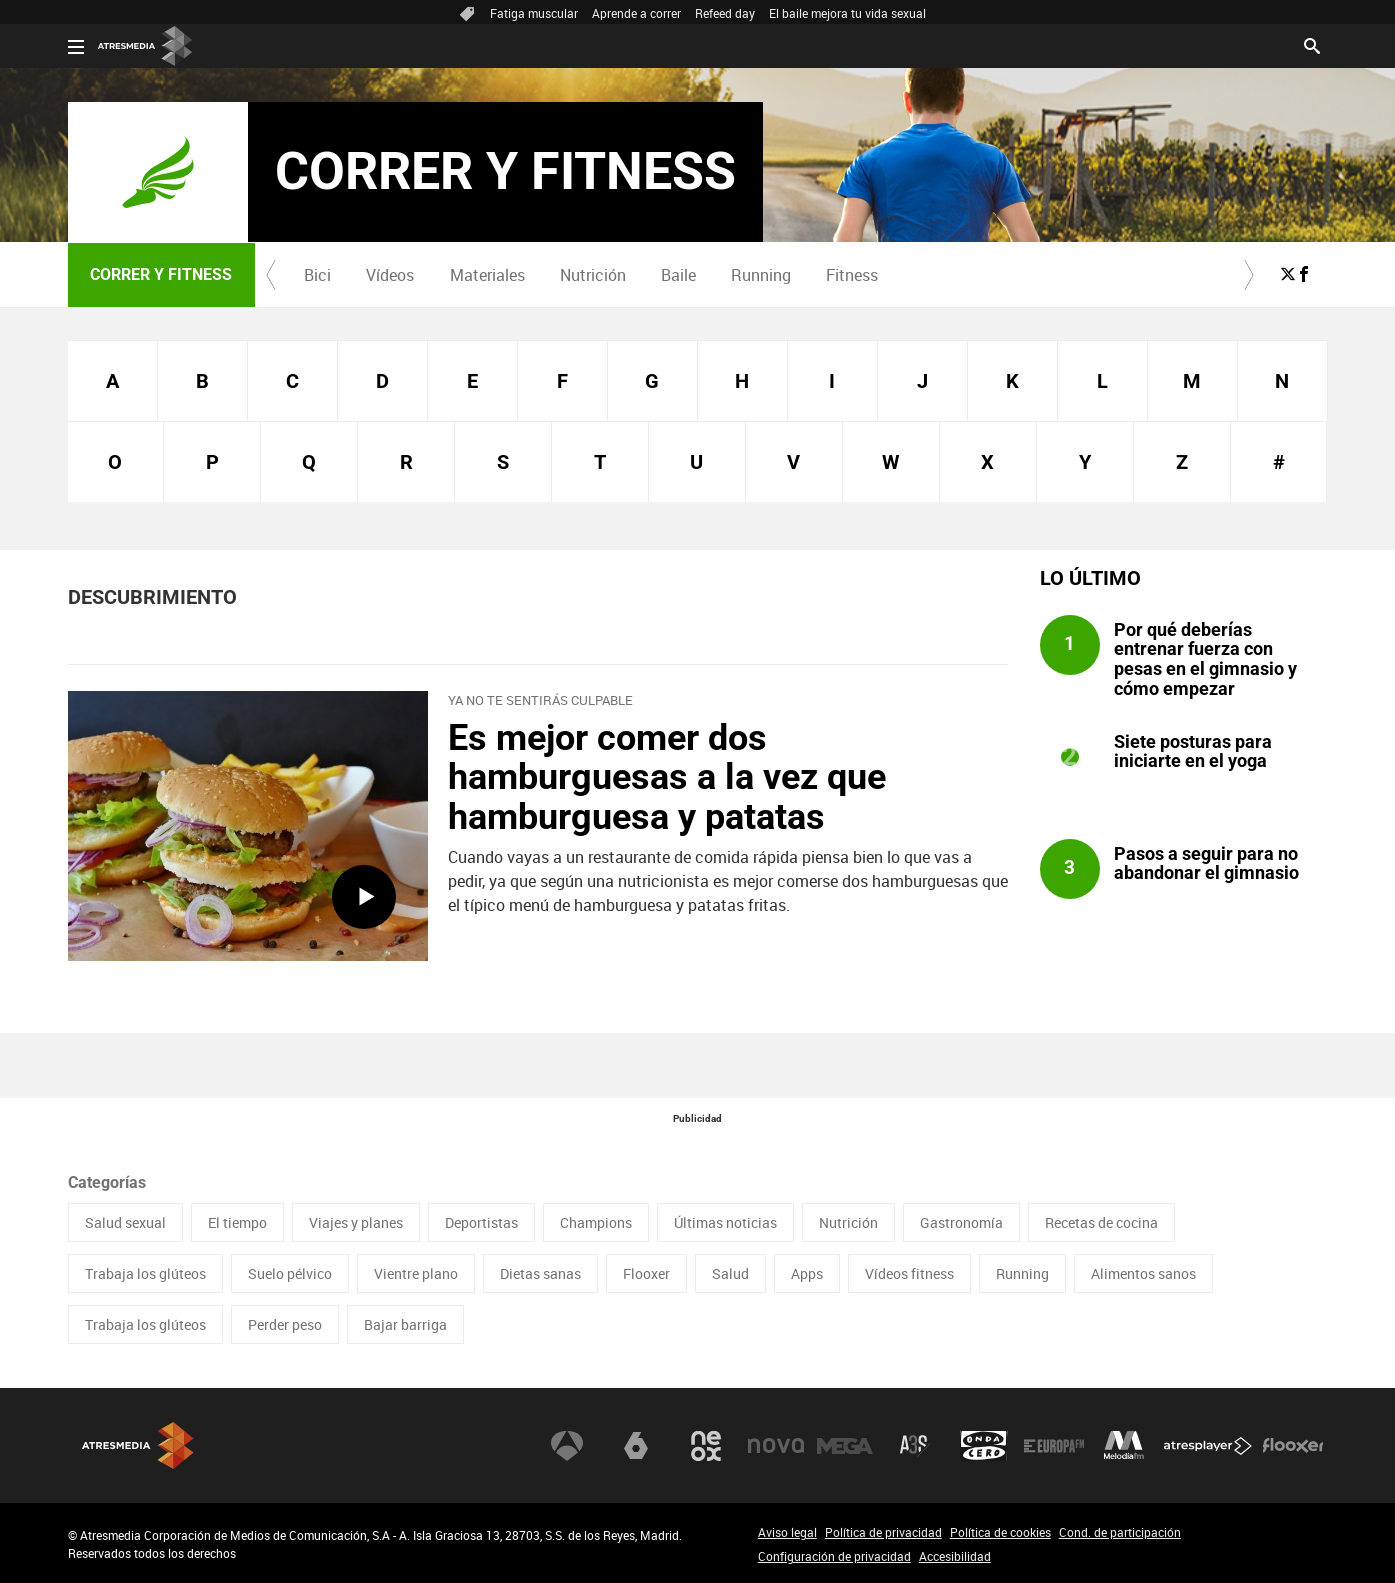 This screenshot has width=1395, height=1583. Describe the element at coordinates (271, 275) in the screenshot. I see `[button]` at that location.